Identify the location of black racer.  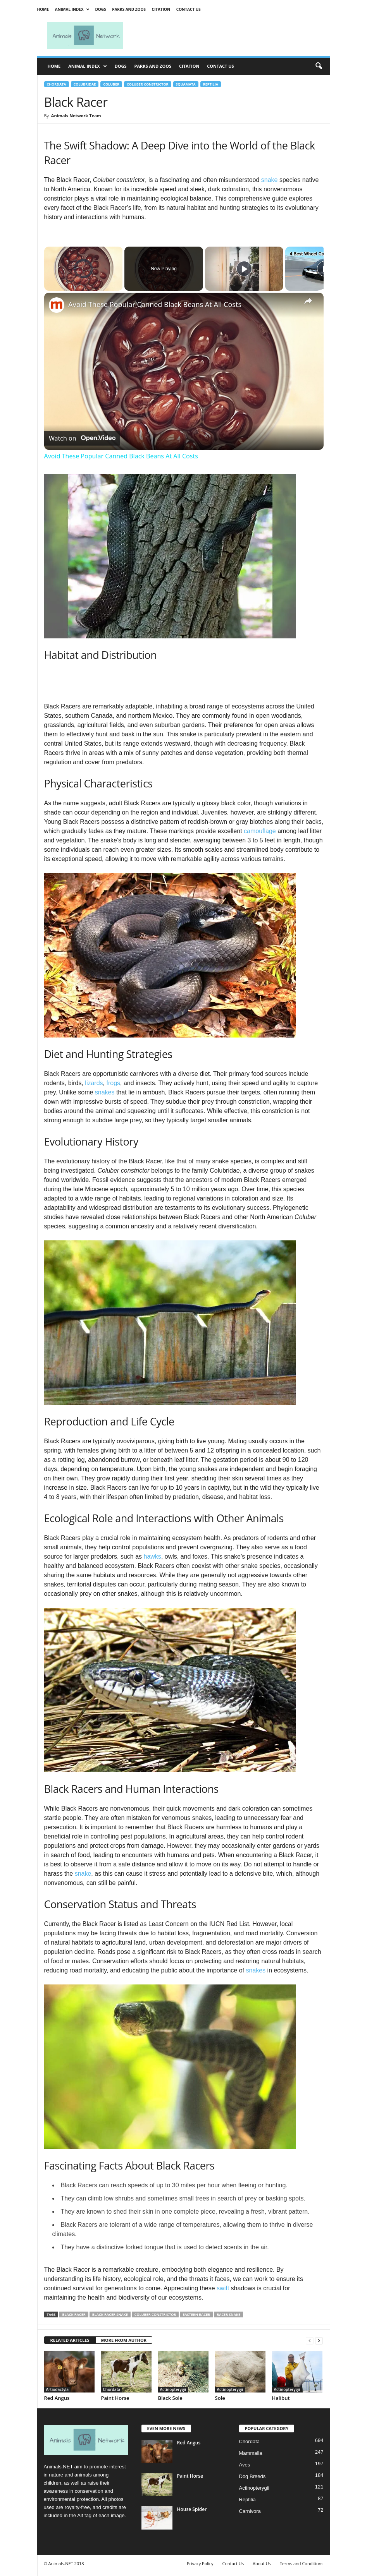
(73, 2314).